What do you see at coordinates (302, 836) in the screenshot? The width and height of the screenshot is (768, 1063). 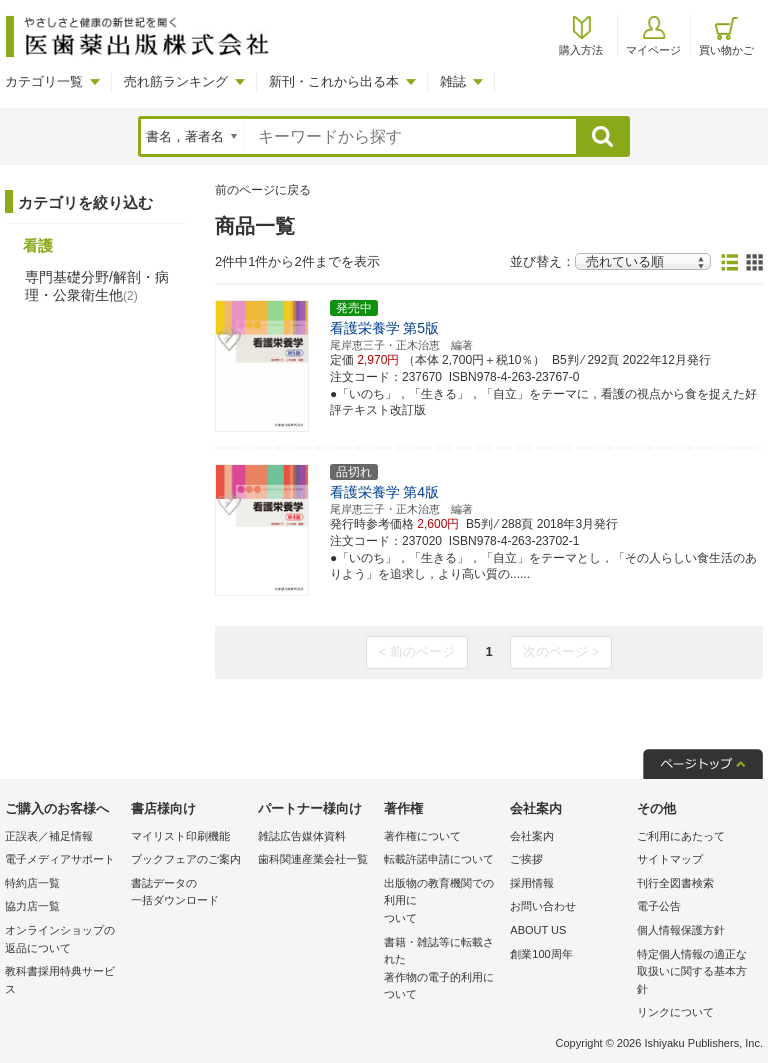 I see `雑誌広告媒体資料` at bounding box center [302, 836].